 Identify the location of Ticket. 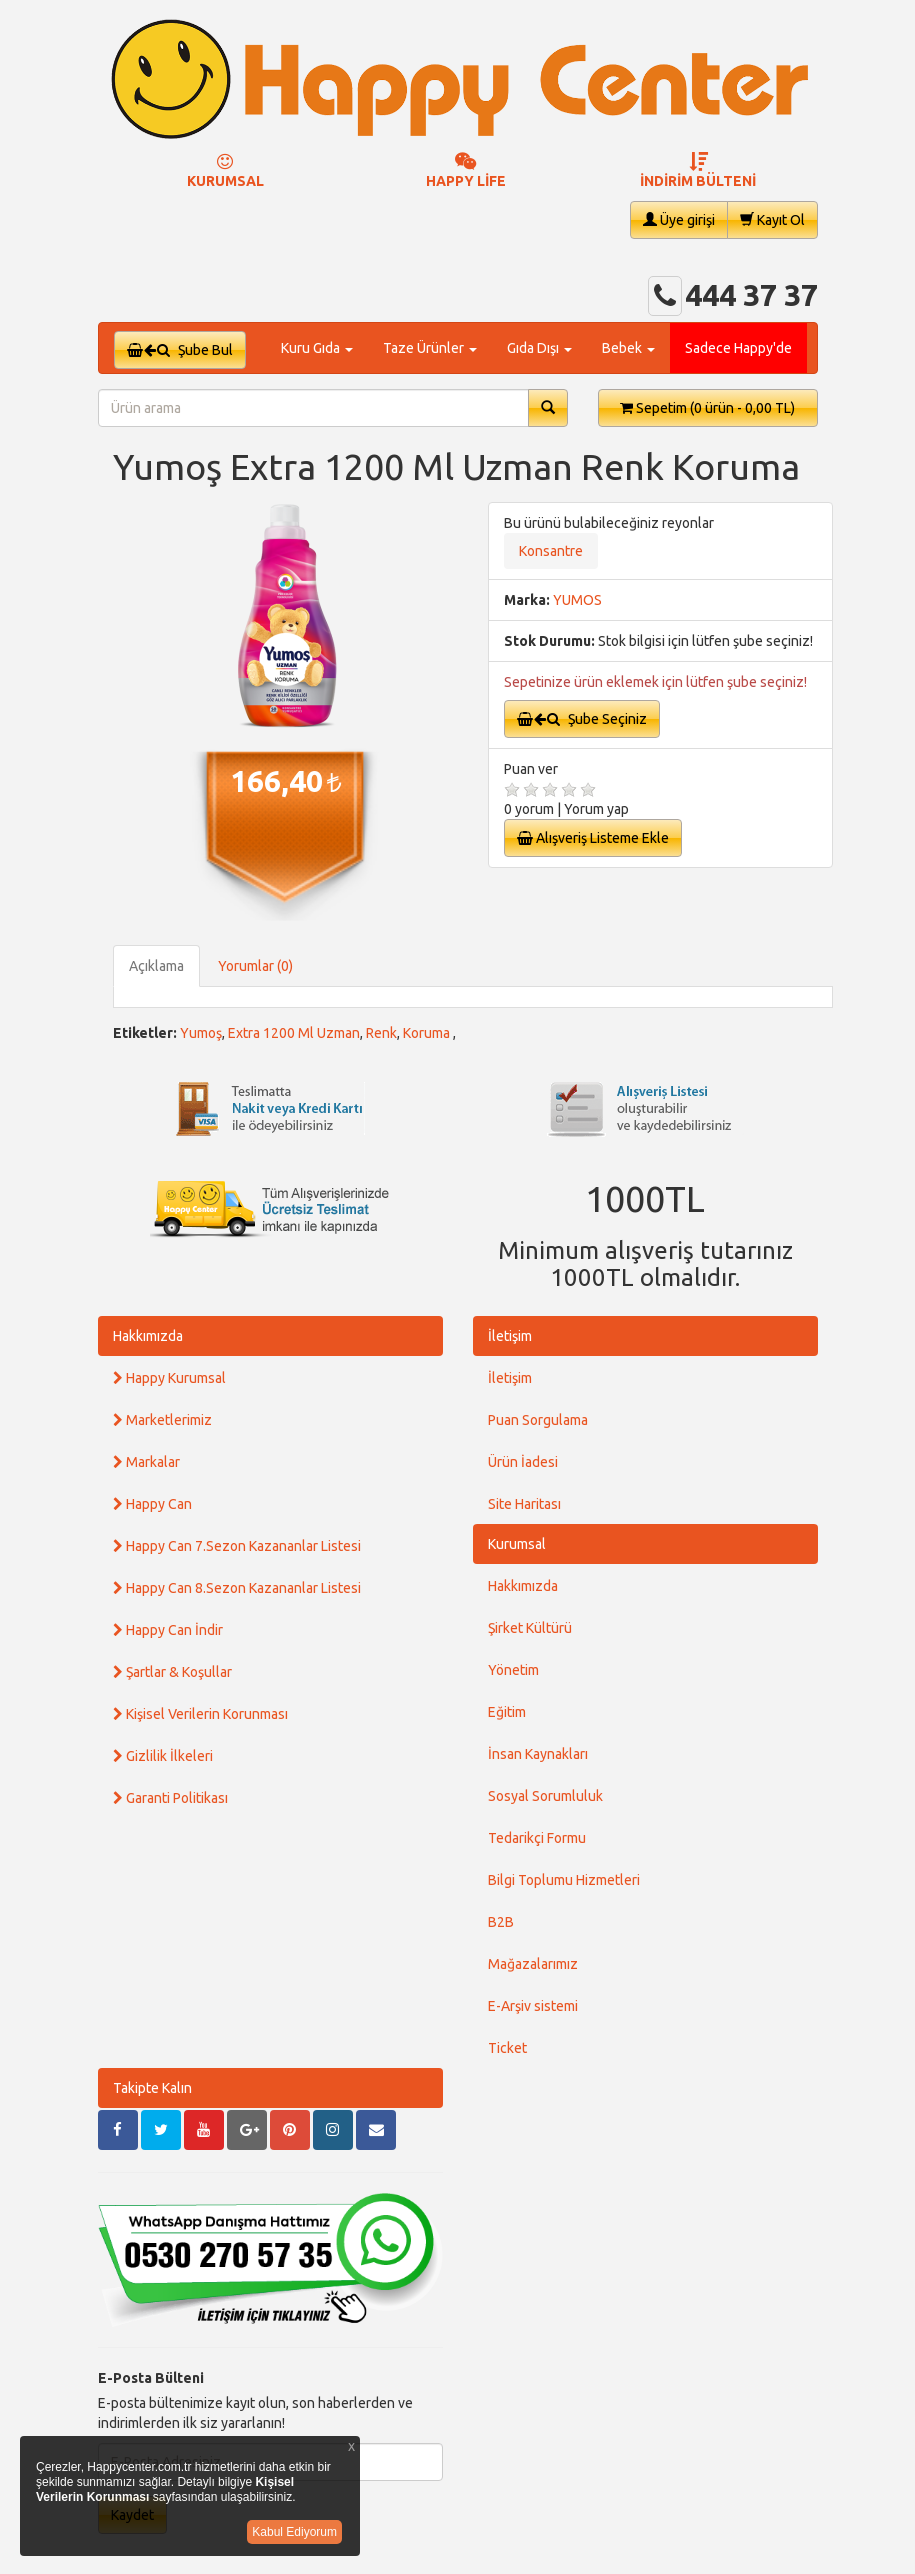
(507, 2048).